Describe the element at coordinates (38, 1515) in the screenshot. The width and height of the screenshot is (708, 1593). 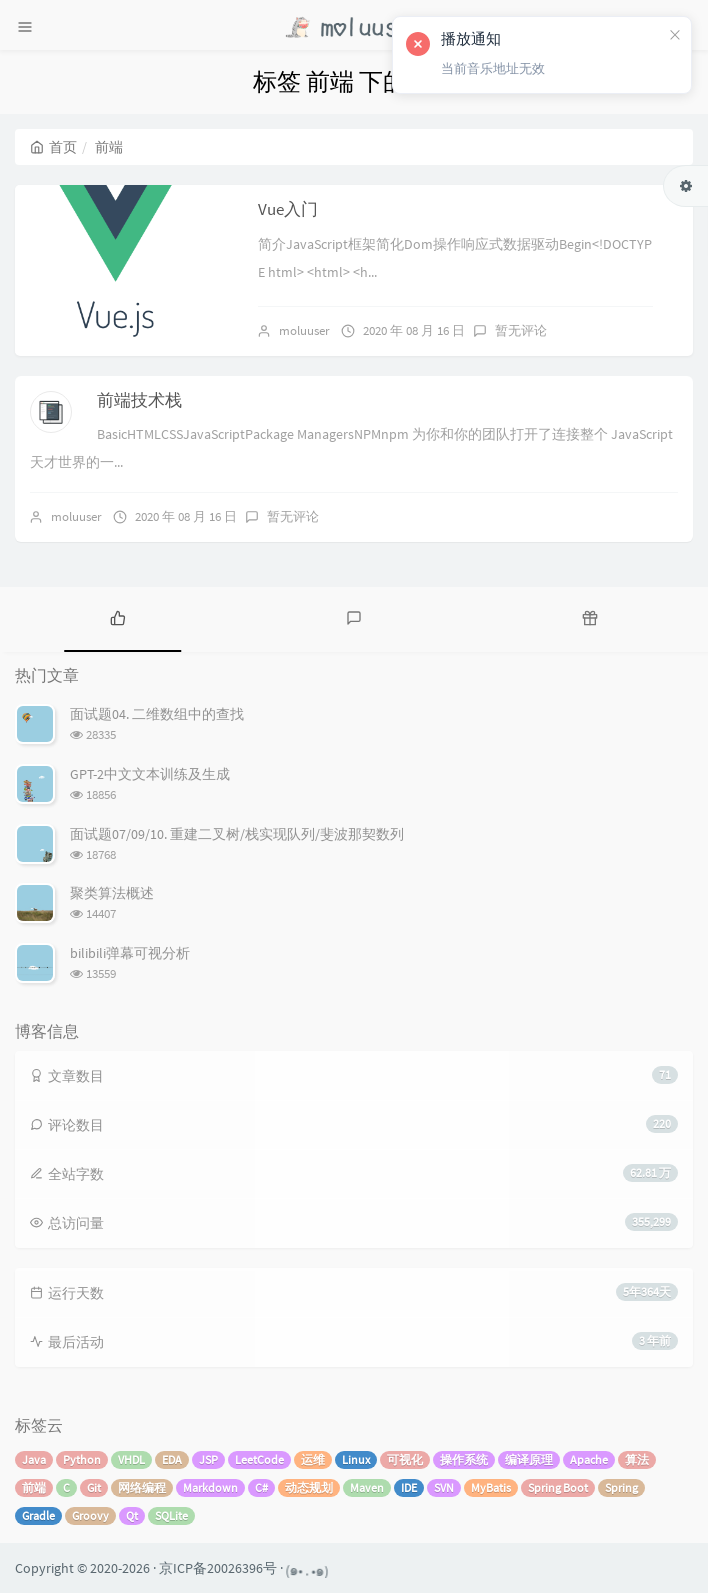
I see `Gradle` at that location.